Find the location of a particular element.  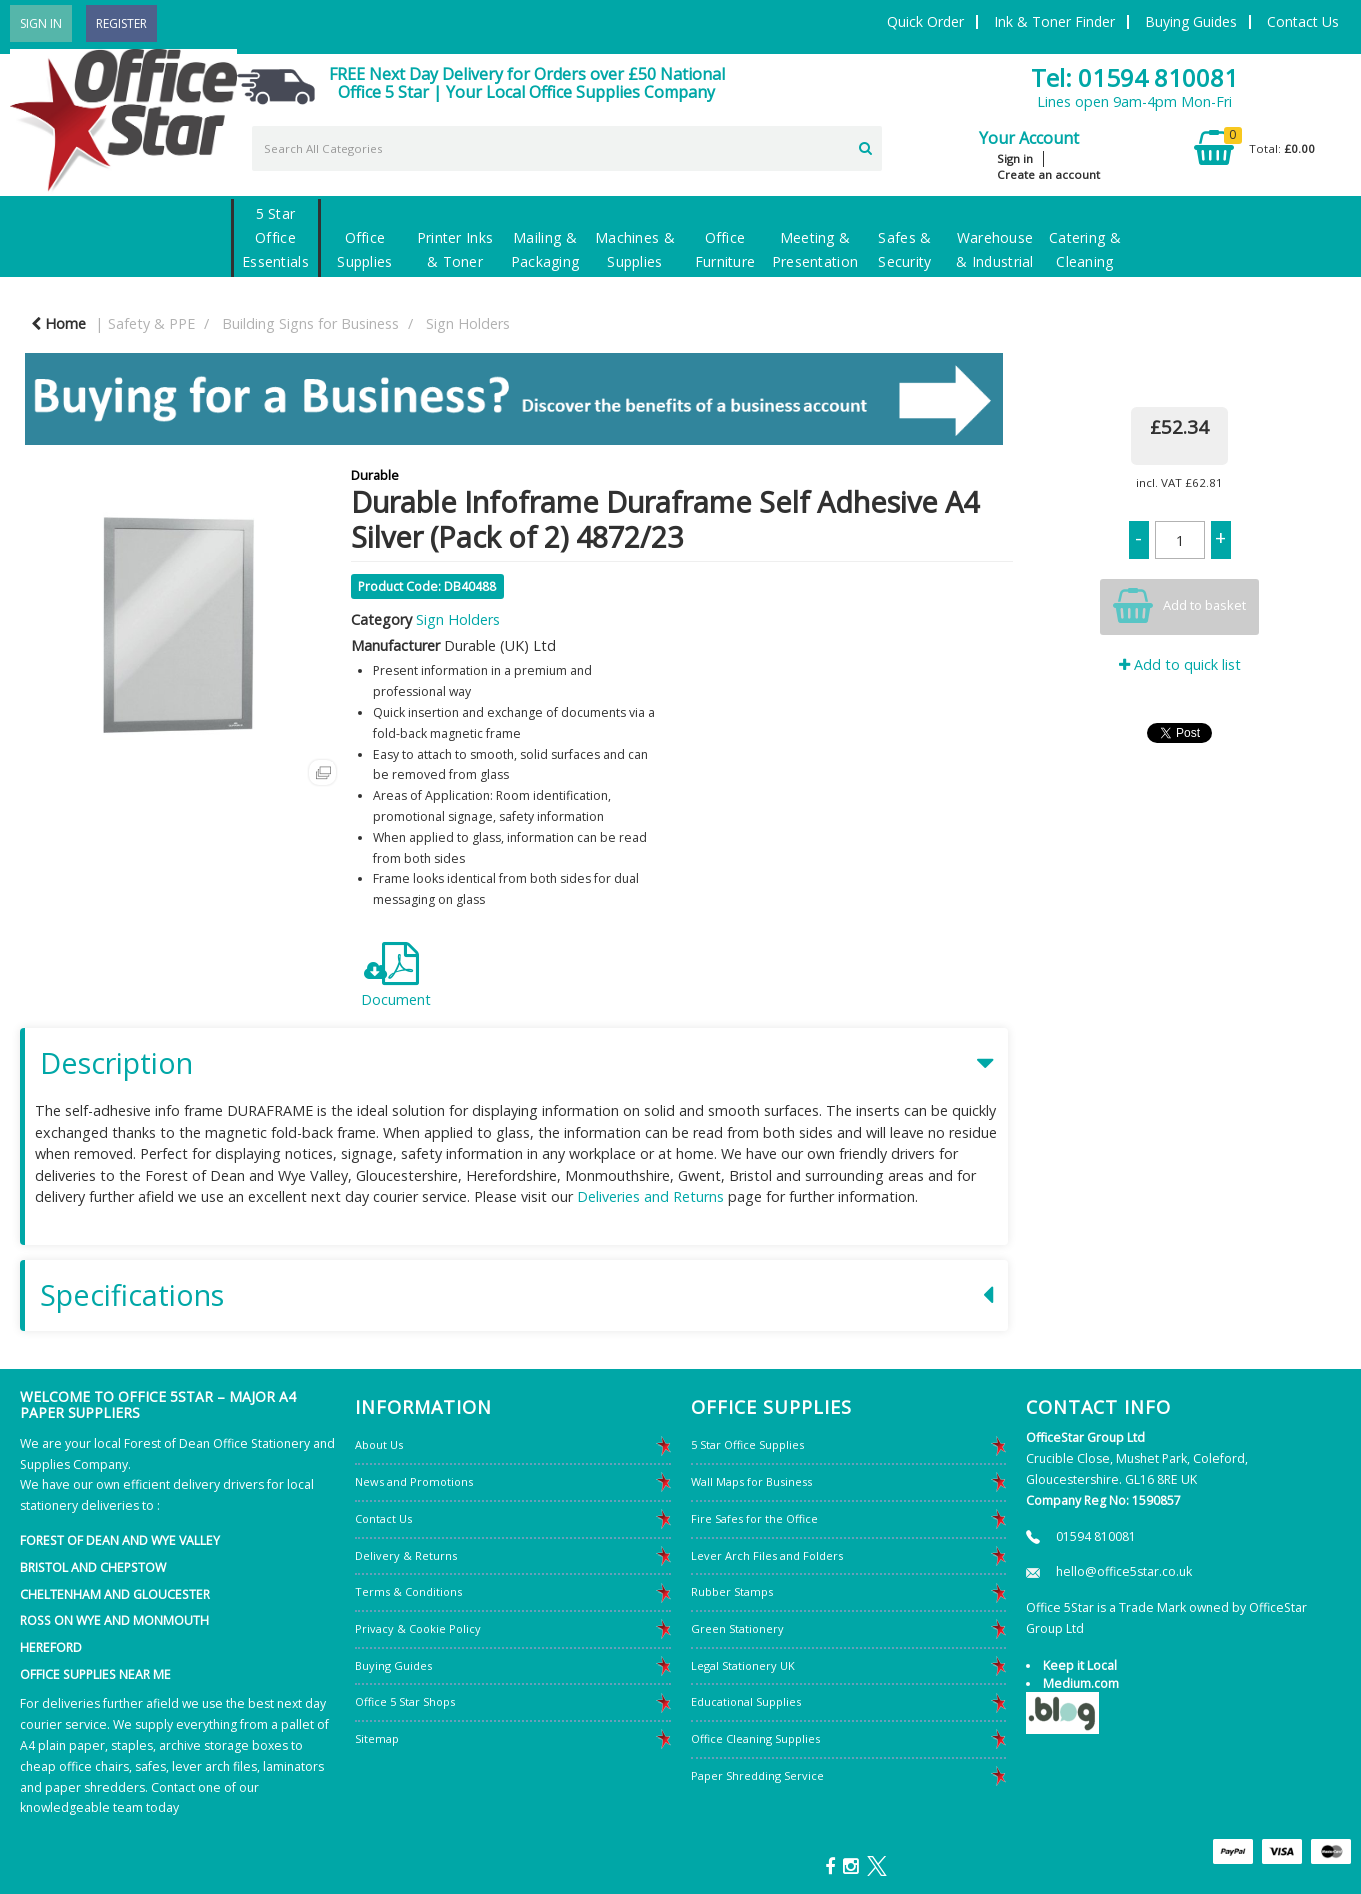

Deliveries and Returns is located at coordinates (650, 1196).